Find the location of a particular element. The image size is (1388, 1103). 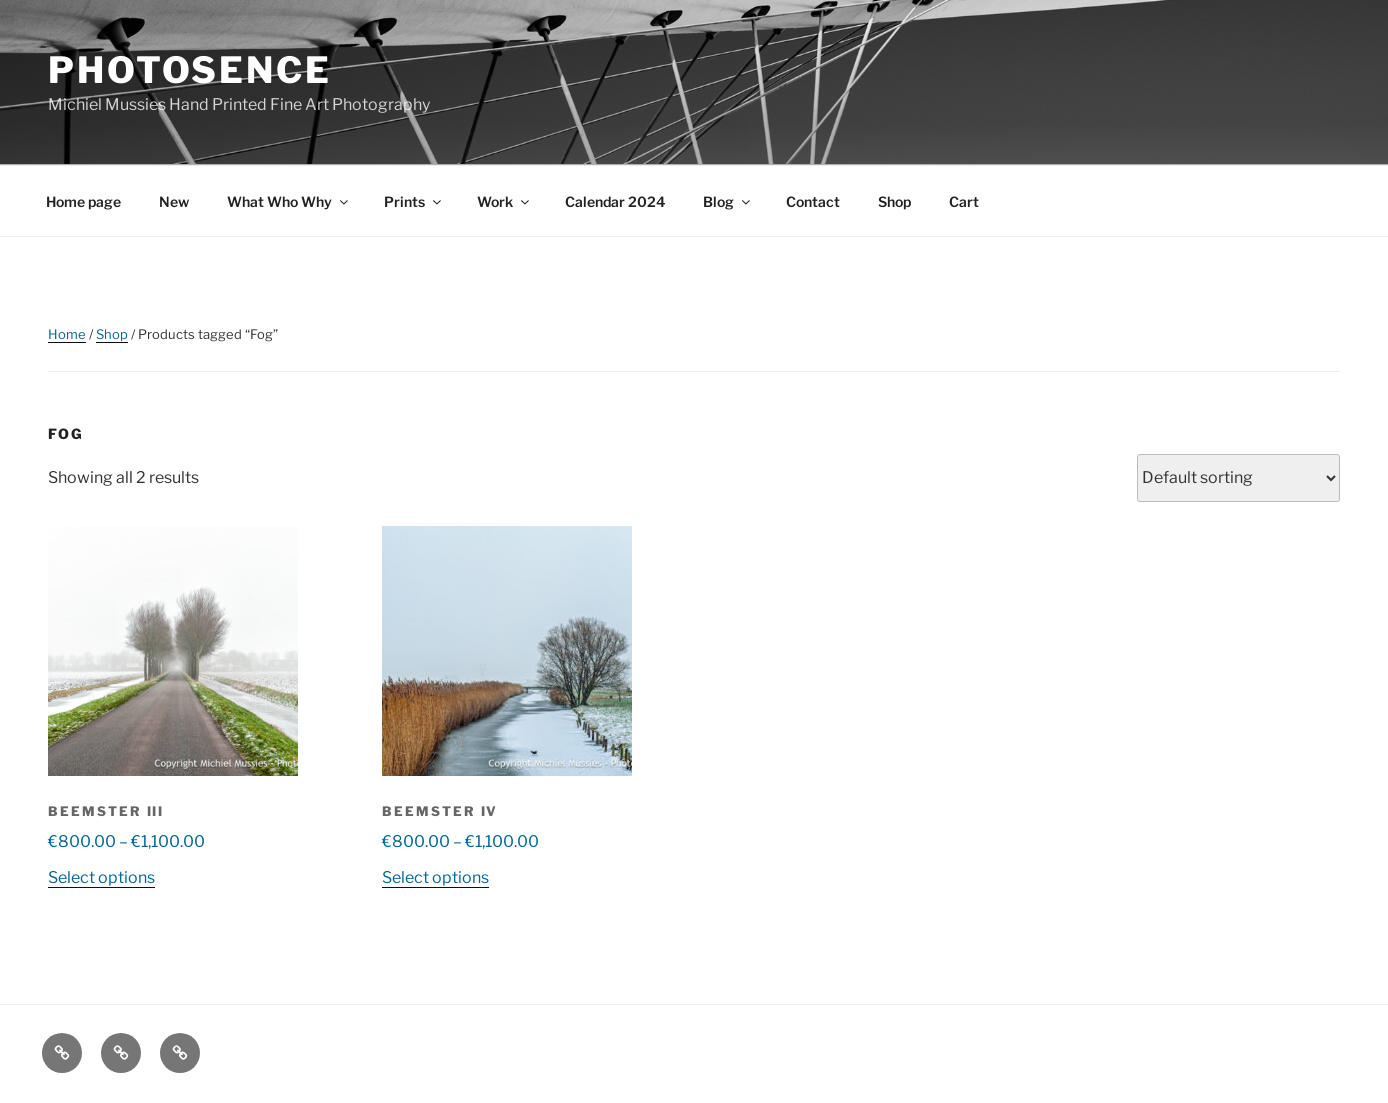

Shop is located at coordinates (894, 201).